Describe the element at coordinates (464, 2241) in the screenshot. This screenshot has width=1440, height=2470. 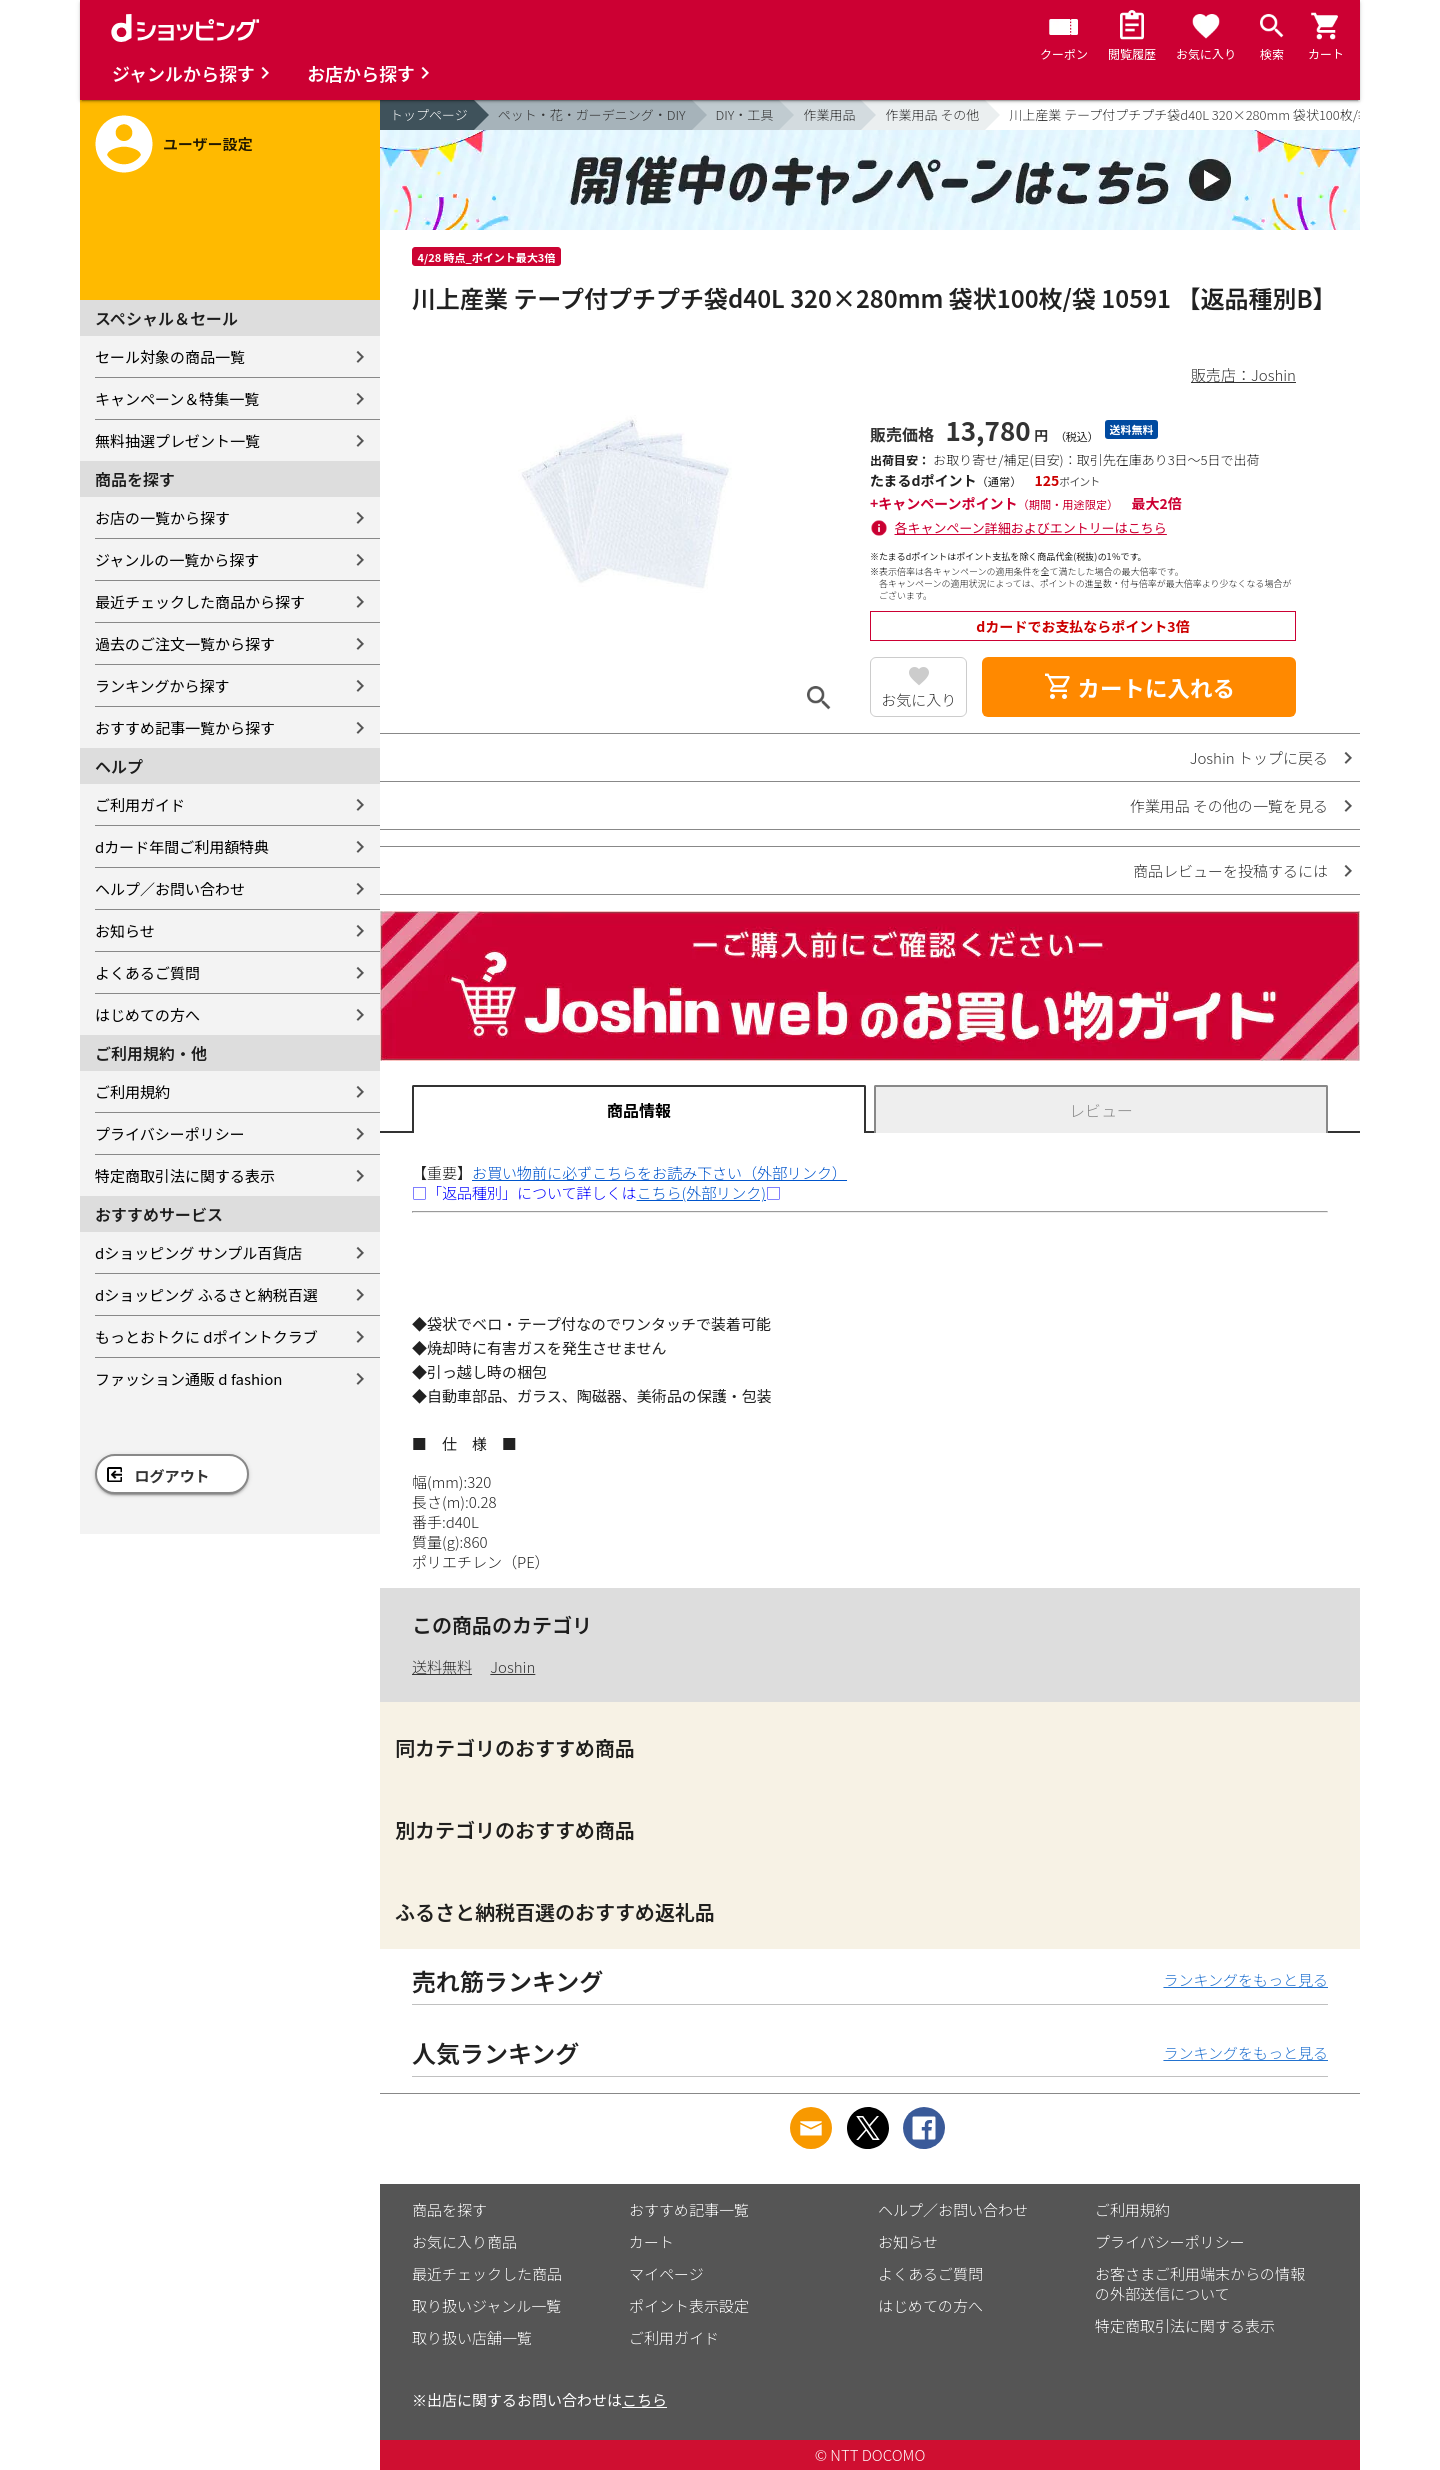
I see `お気に入り商品` at that location.